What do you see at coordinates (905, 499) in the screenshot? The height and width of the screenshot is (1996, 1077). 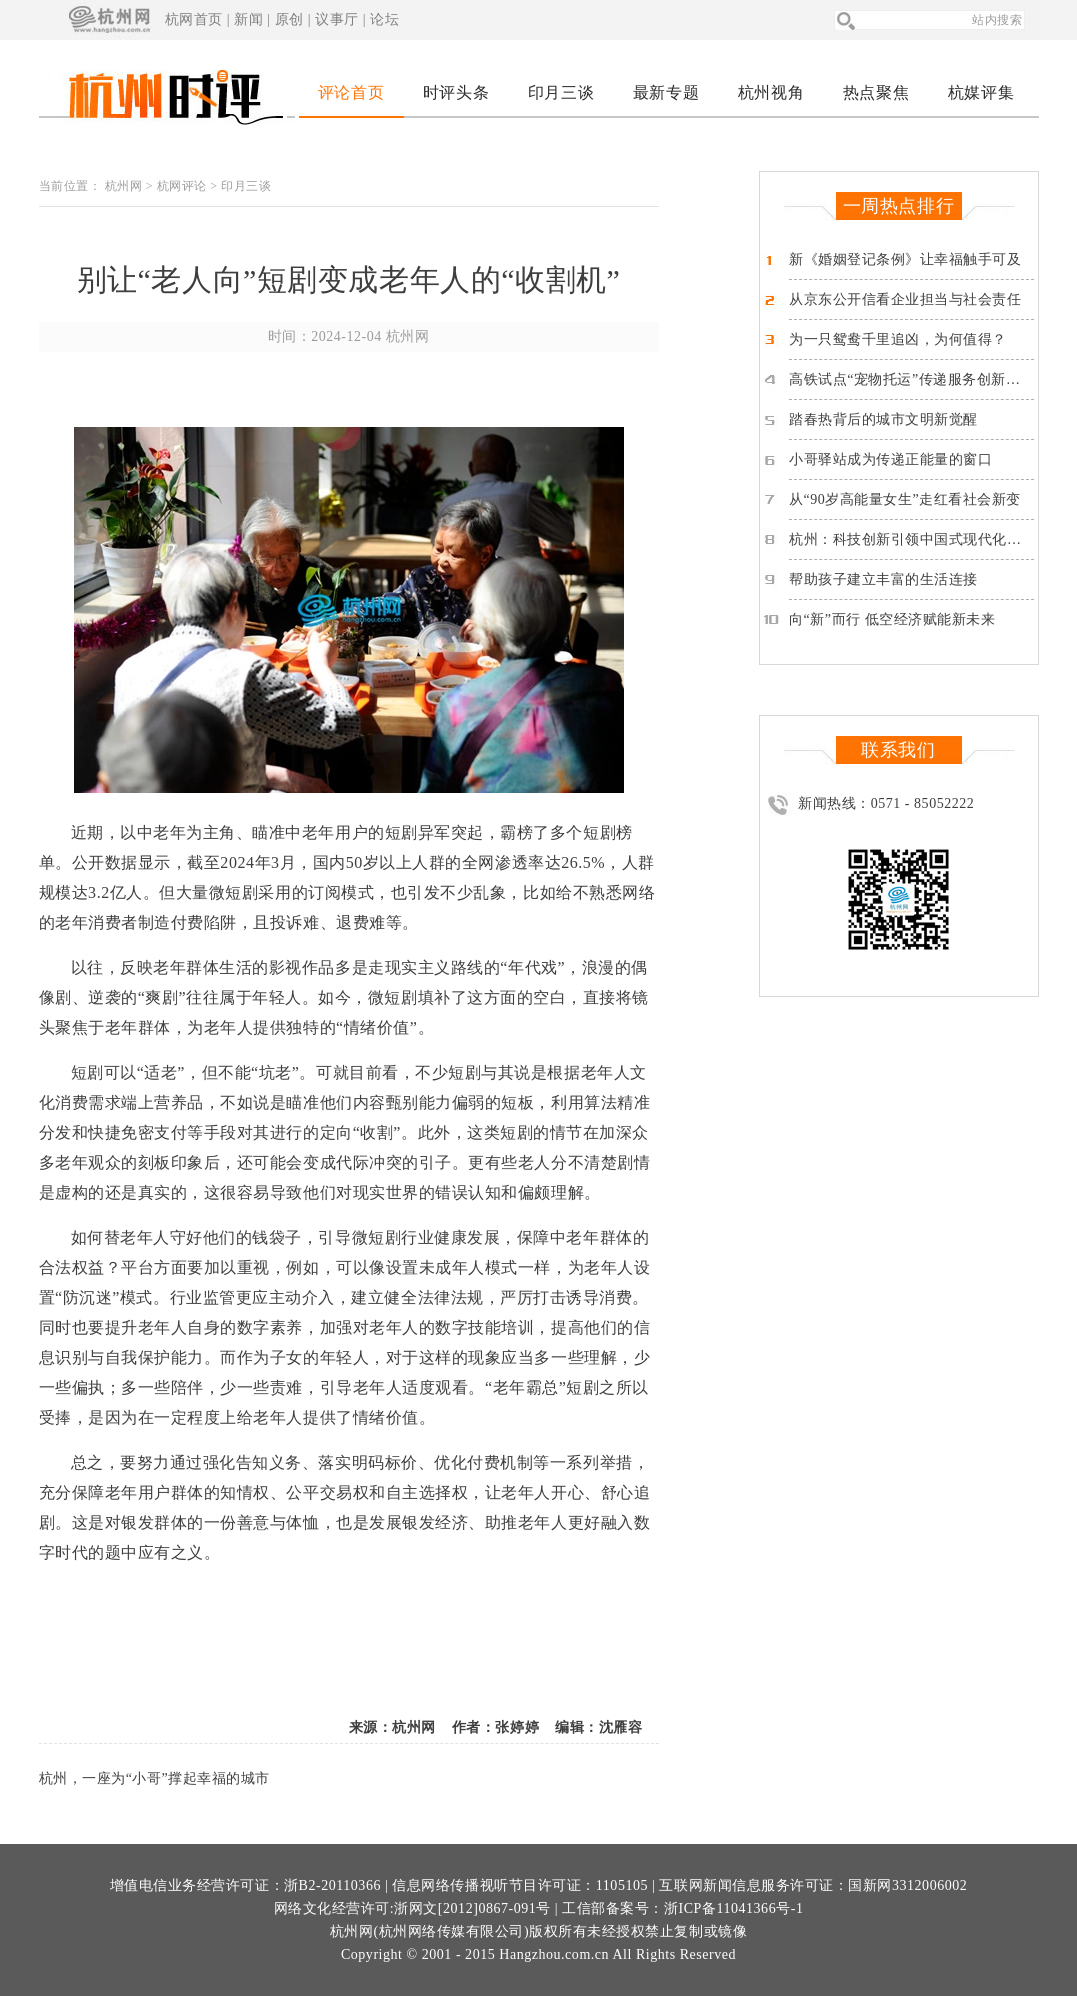 I see `从“90岁高能量女生”走红看社会新变` at bounding box center [905, 499].